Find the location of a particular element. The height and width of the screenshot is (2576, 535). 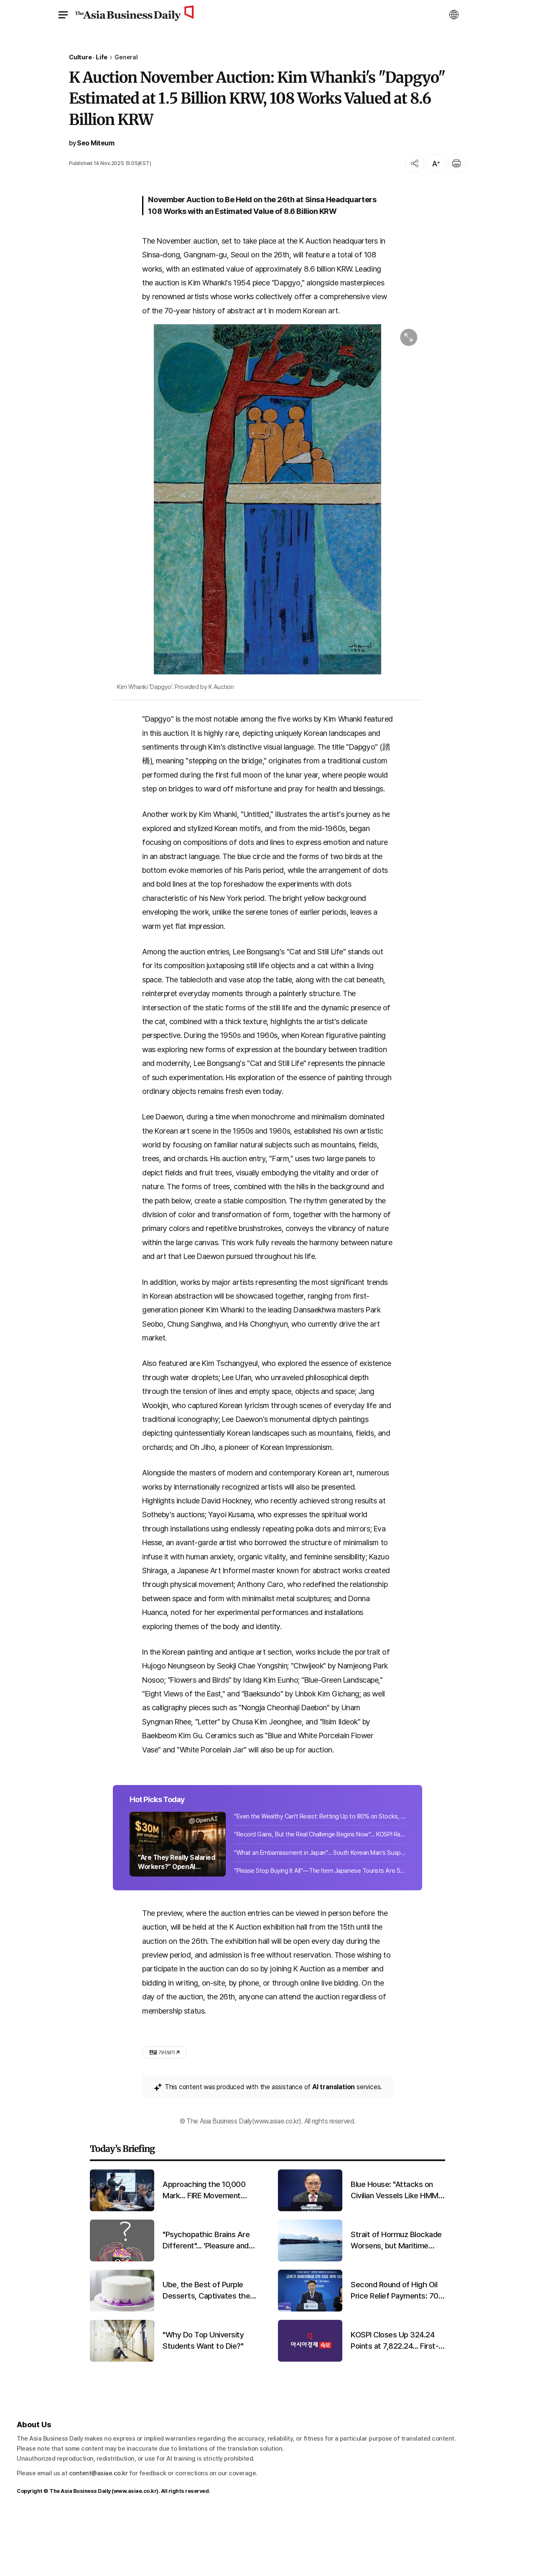

content@asiae.co.kr is located at coordinates (98, 2532).